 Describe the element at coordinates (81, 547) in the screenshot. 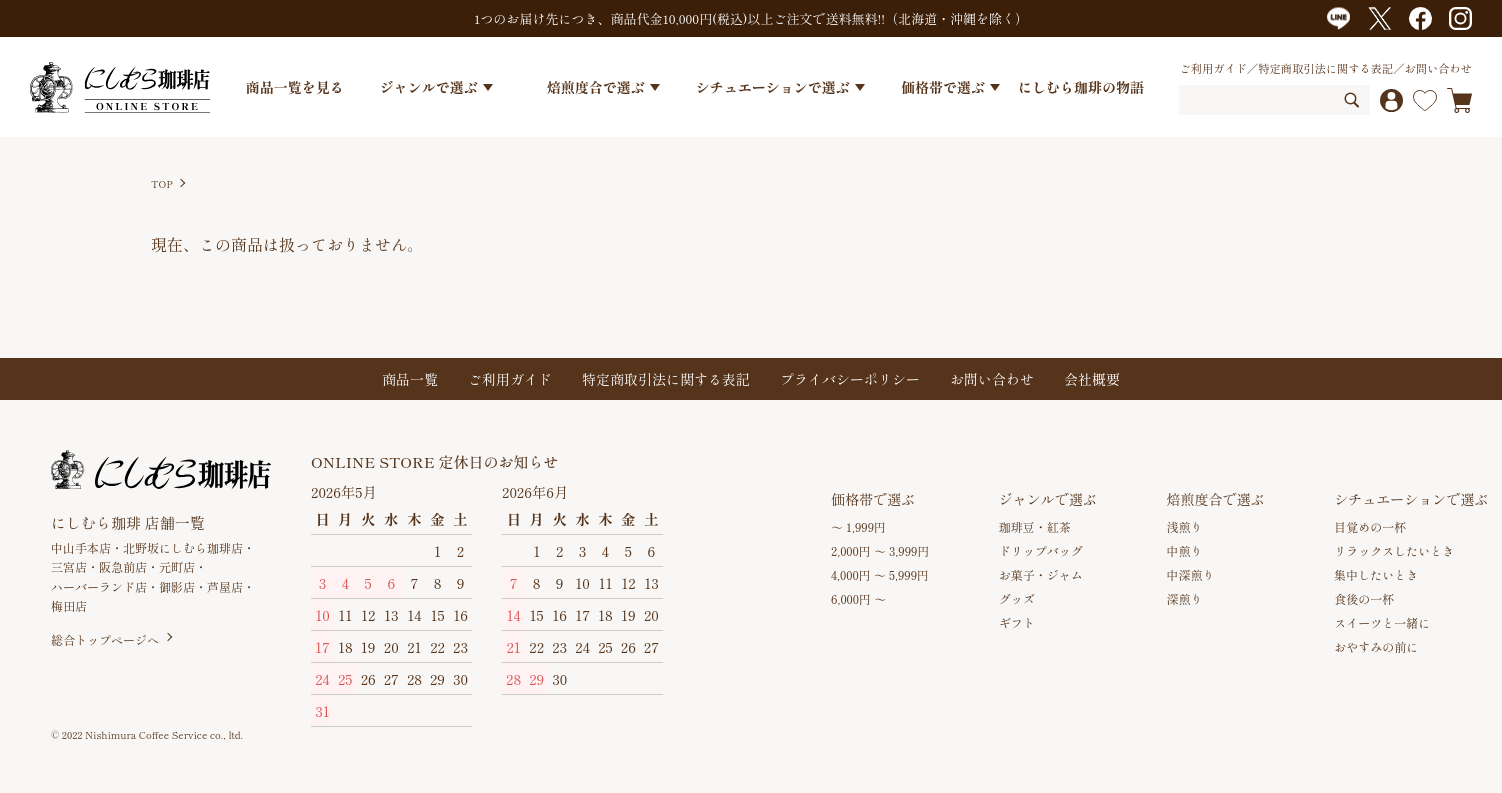

I see `中山手本店` at that location.